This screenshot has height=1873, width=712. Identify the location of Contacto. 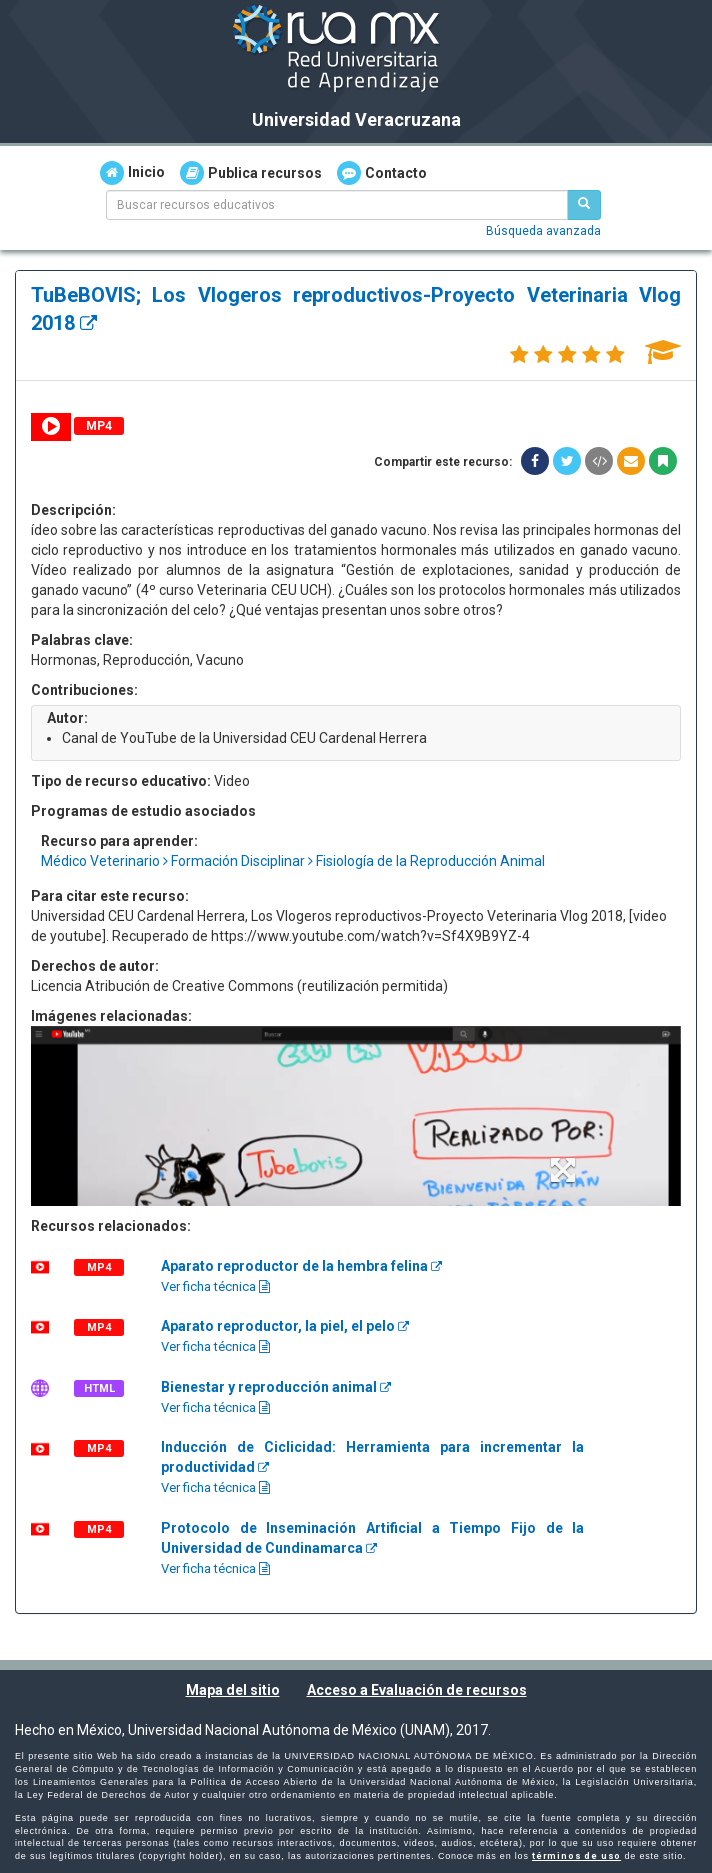
(382, 173).